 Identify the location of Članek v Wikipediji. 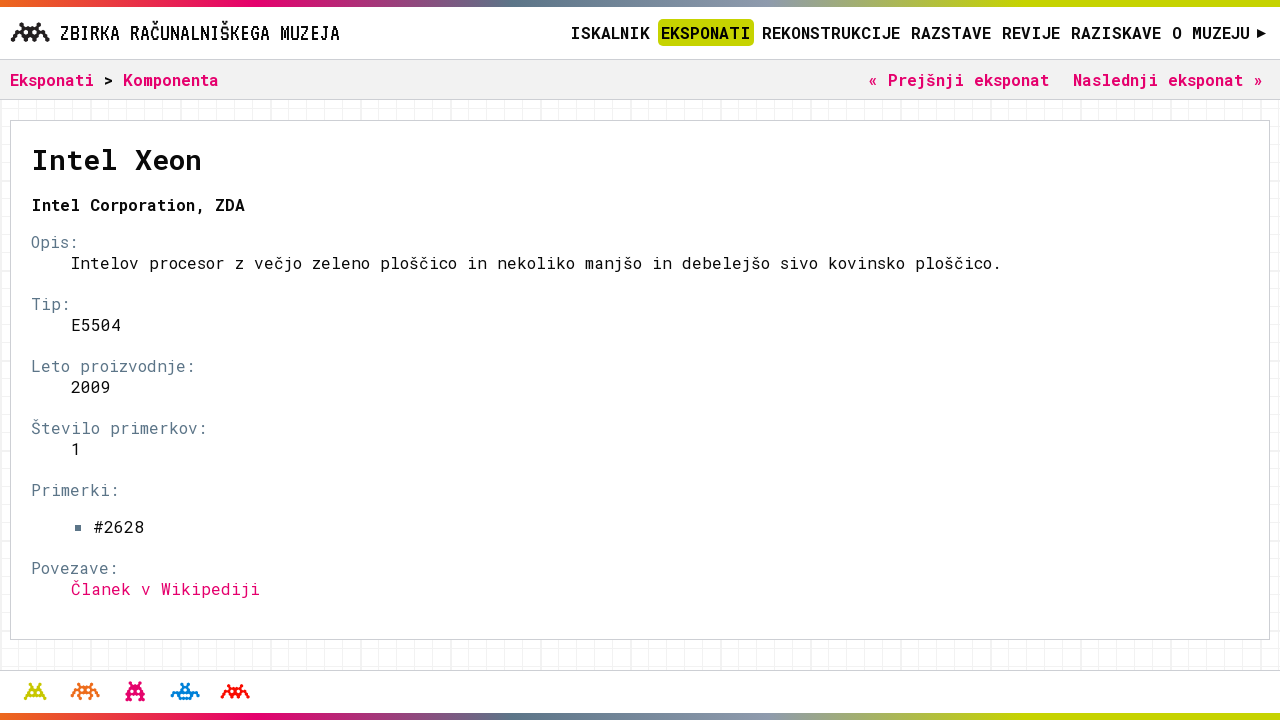
(165, 588).